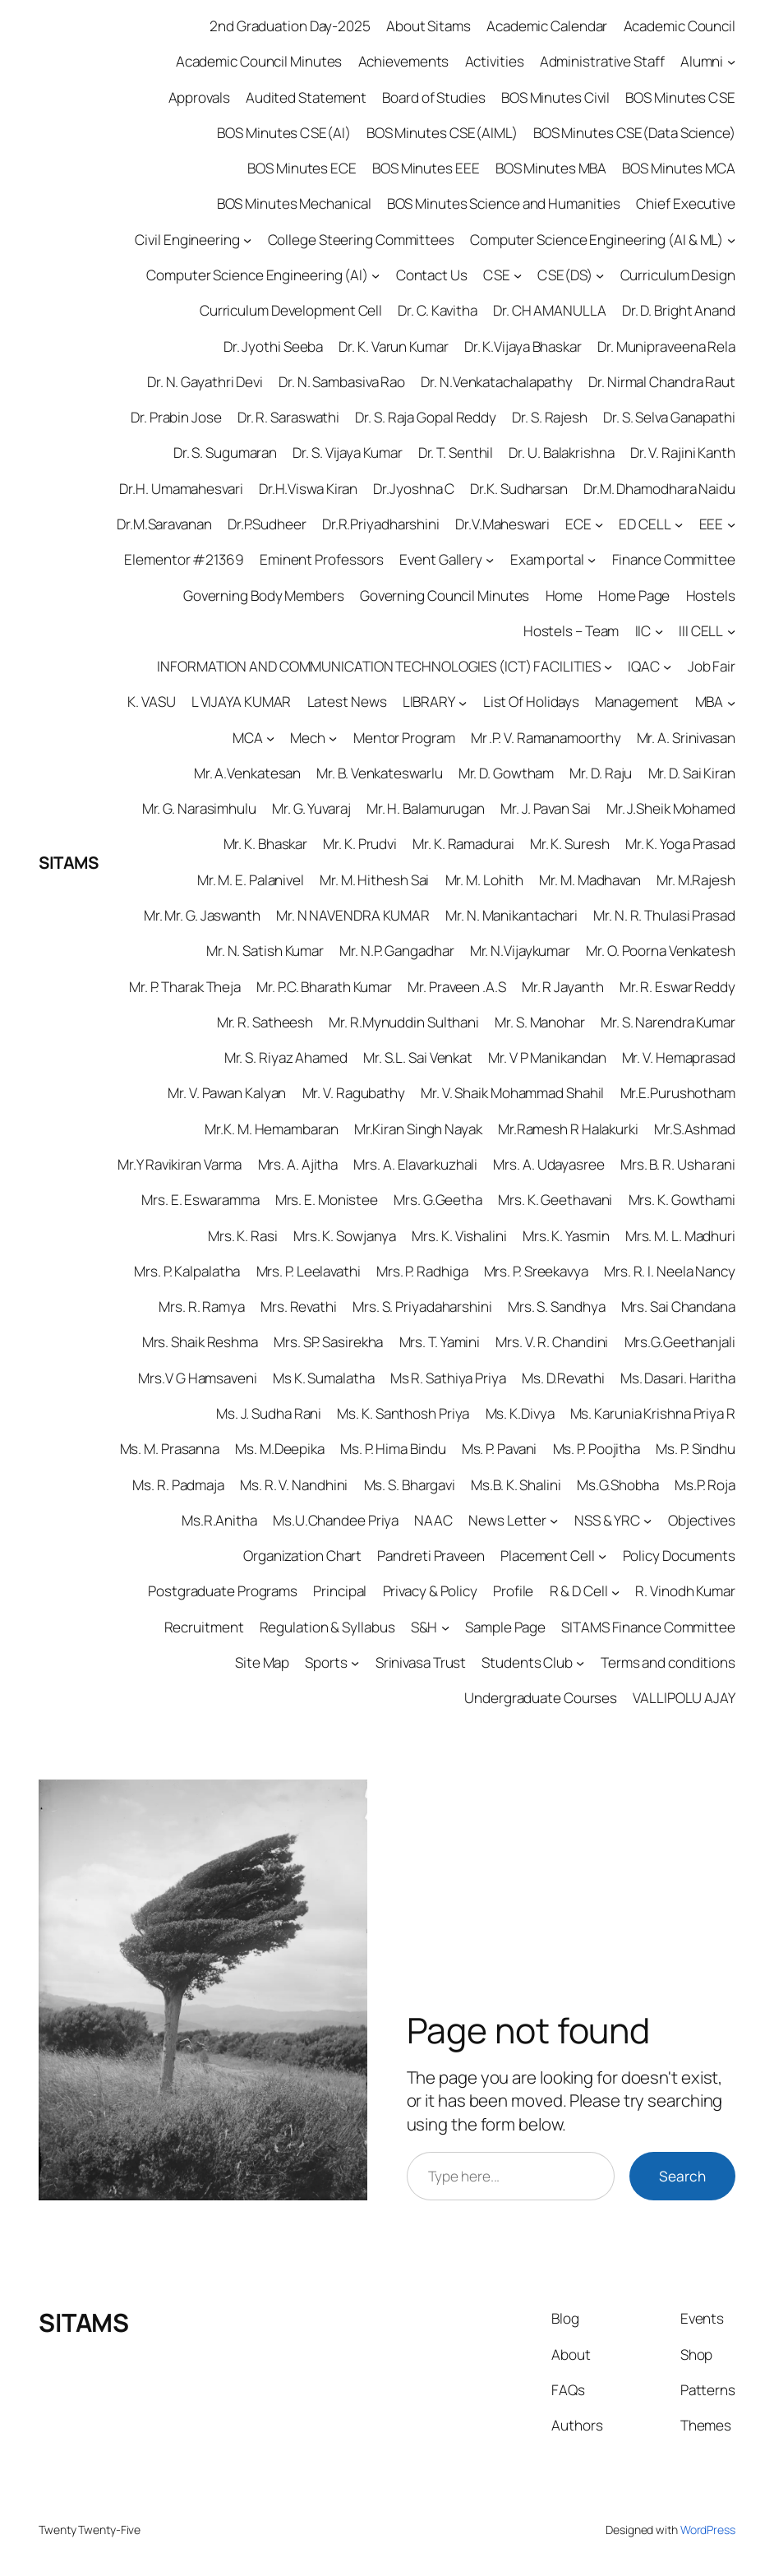 This screenshot has width=774, height=2576. What do you see at coordinates (578, 524) in the screenshot?
I see `ECE` at bounding box center [578, 524].